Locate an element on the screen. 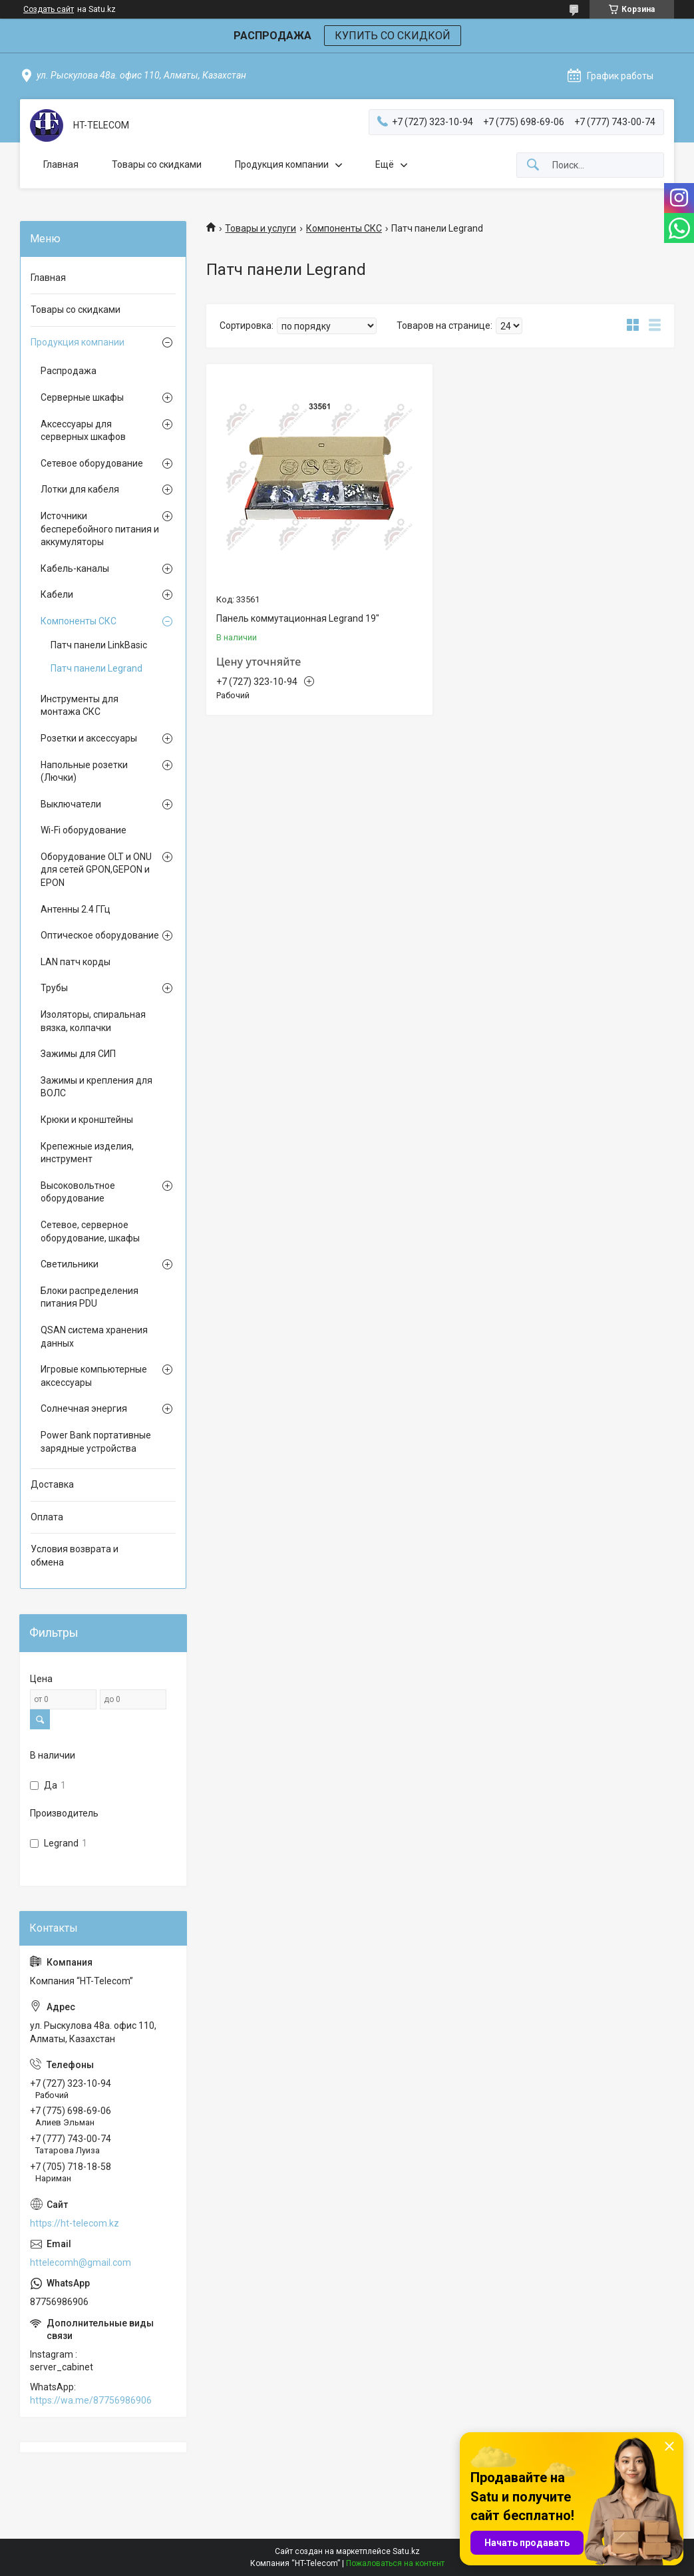 The height and width of the screenshot is (2576, 694). https://wa.me/87756986906 is located at coordinates (91, 2400).